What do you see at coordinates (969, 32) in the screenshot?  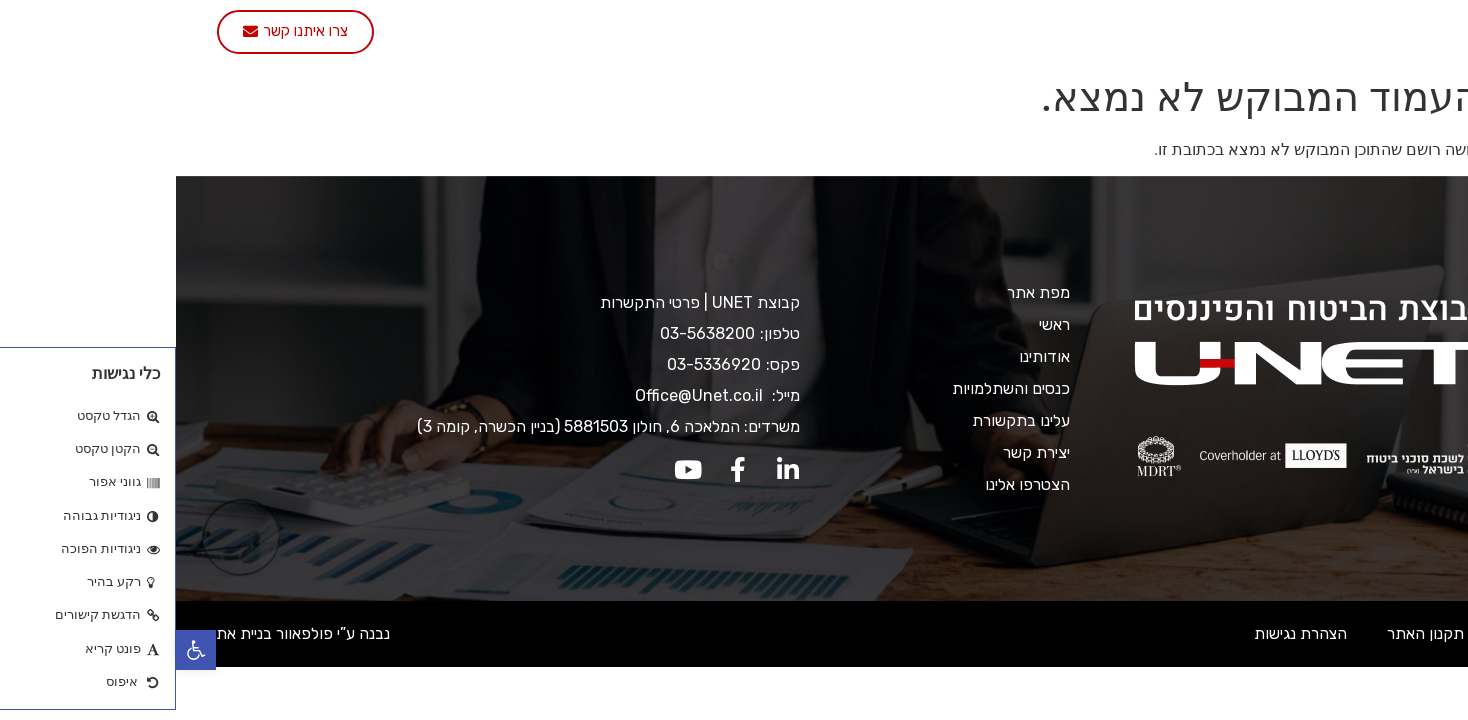 I see `שירותי החברה` at bounding box center [969, 32].